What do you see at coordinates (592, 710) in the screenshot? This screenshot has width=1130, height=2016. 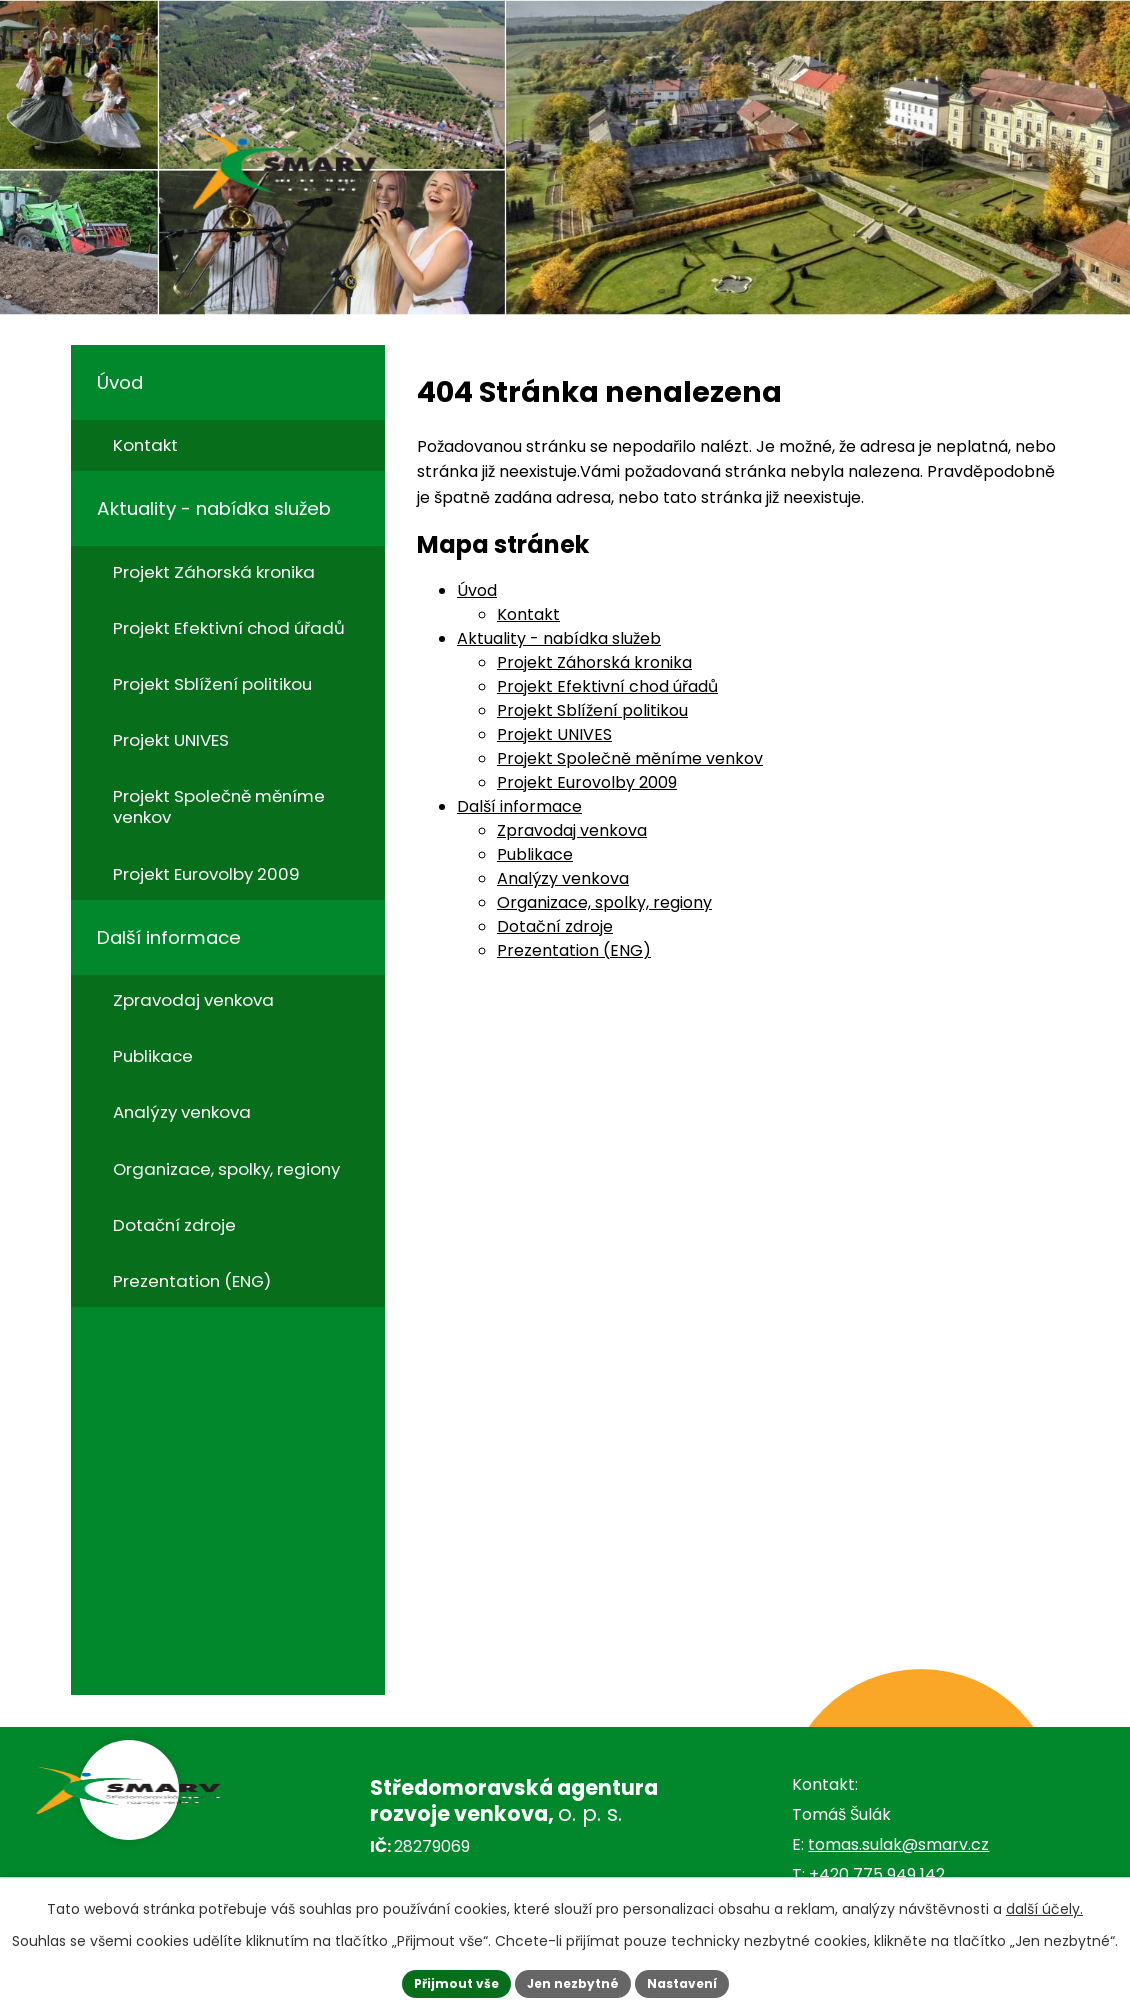 I see `Projekt Sblížení politikou` at bounding box center [592, 710].